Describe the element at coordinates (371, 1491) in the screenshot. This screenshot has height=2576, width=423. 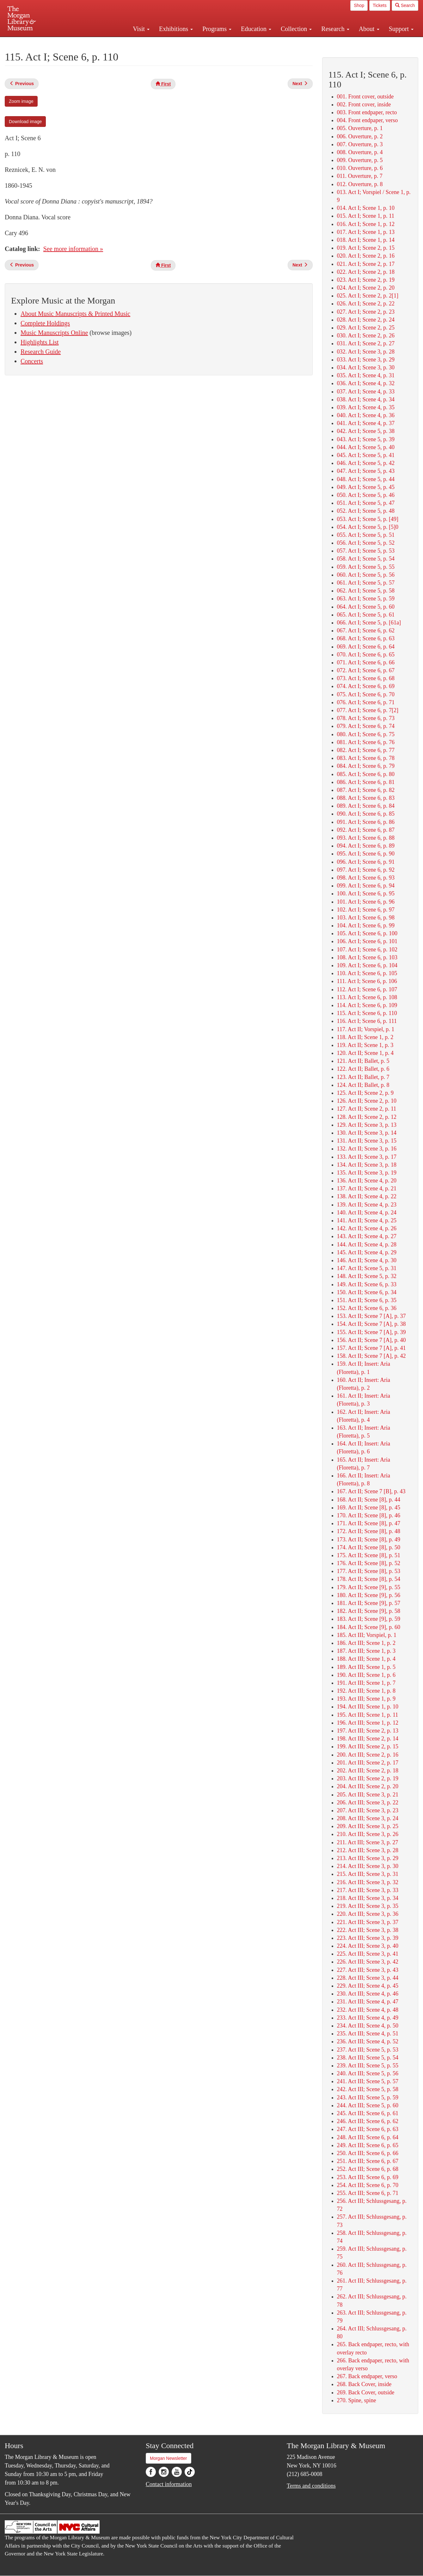
I see `167. Act II; Scene 7 [B], p. 43` at that location.